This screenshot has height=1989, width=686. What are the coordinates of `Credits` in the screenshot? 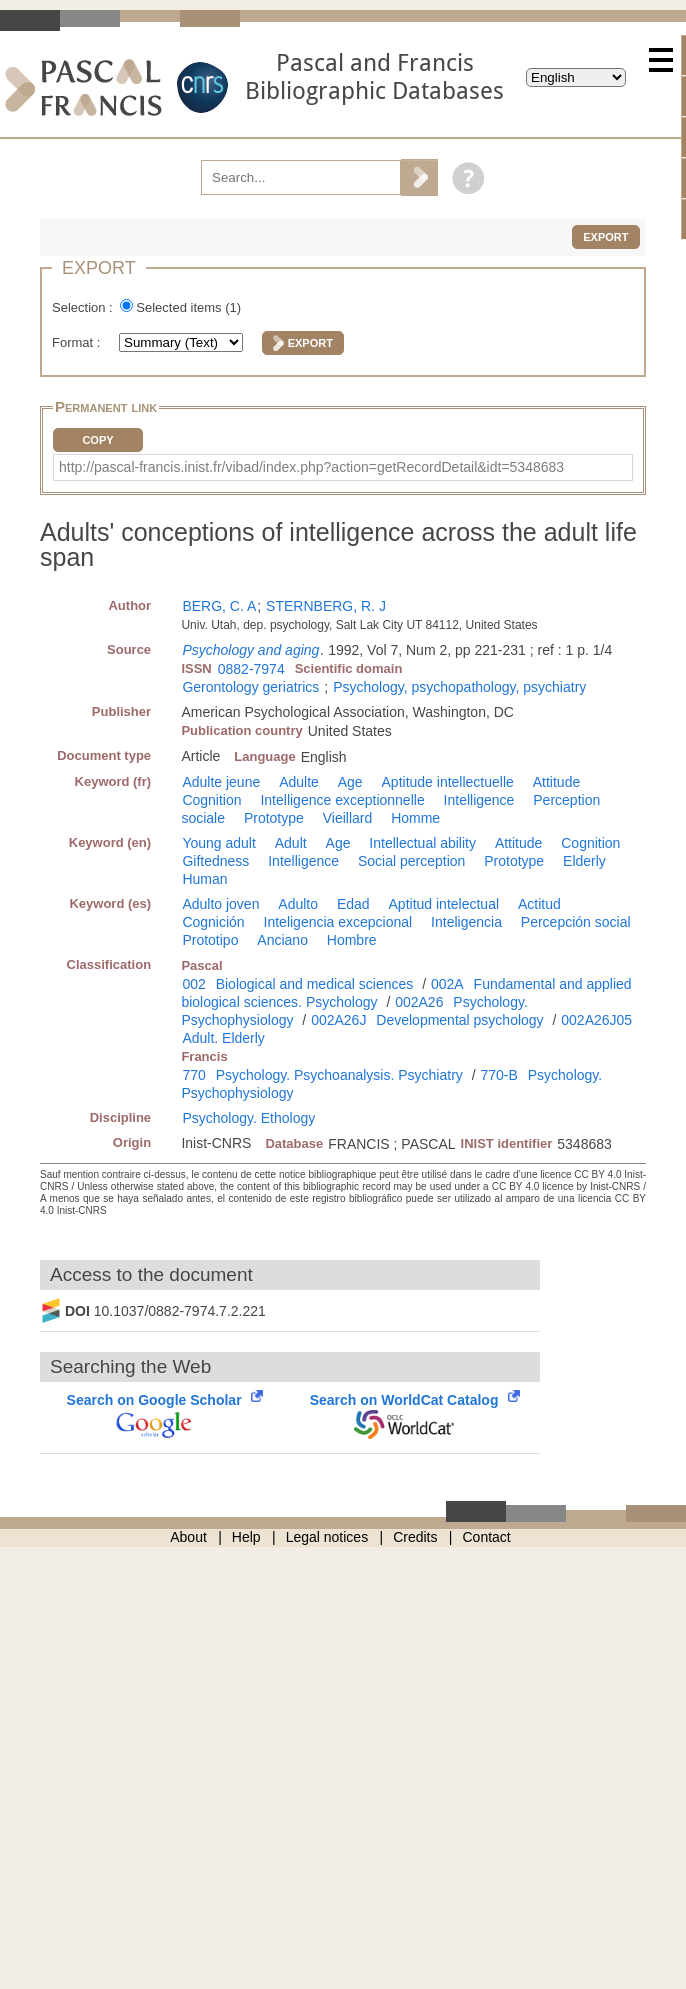 It's located at (415, 1537).